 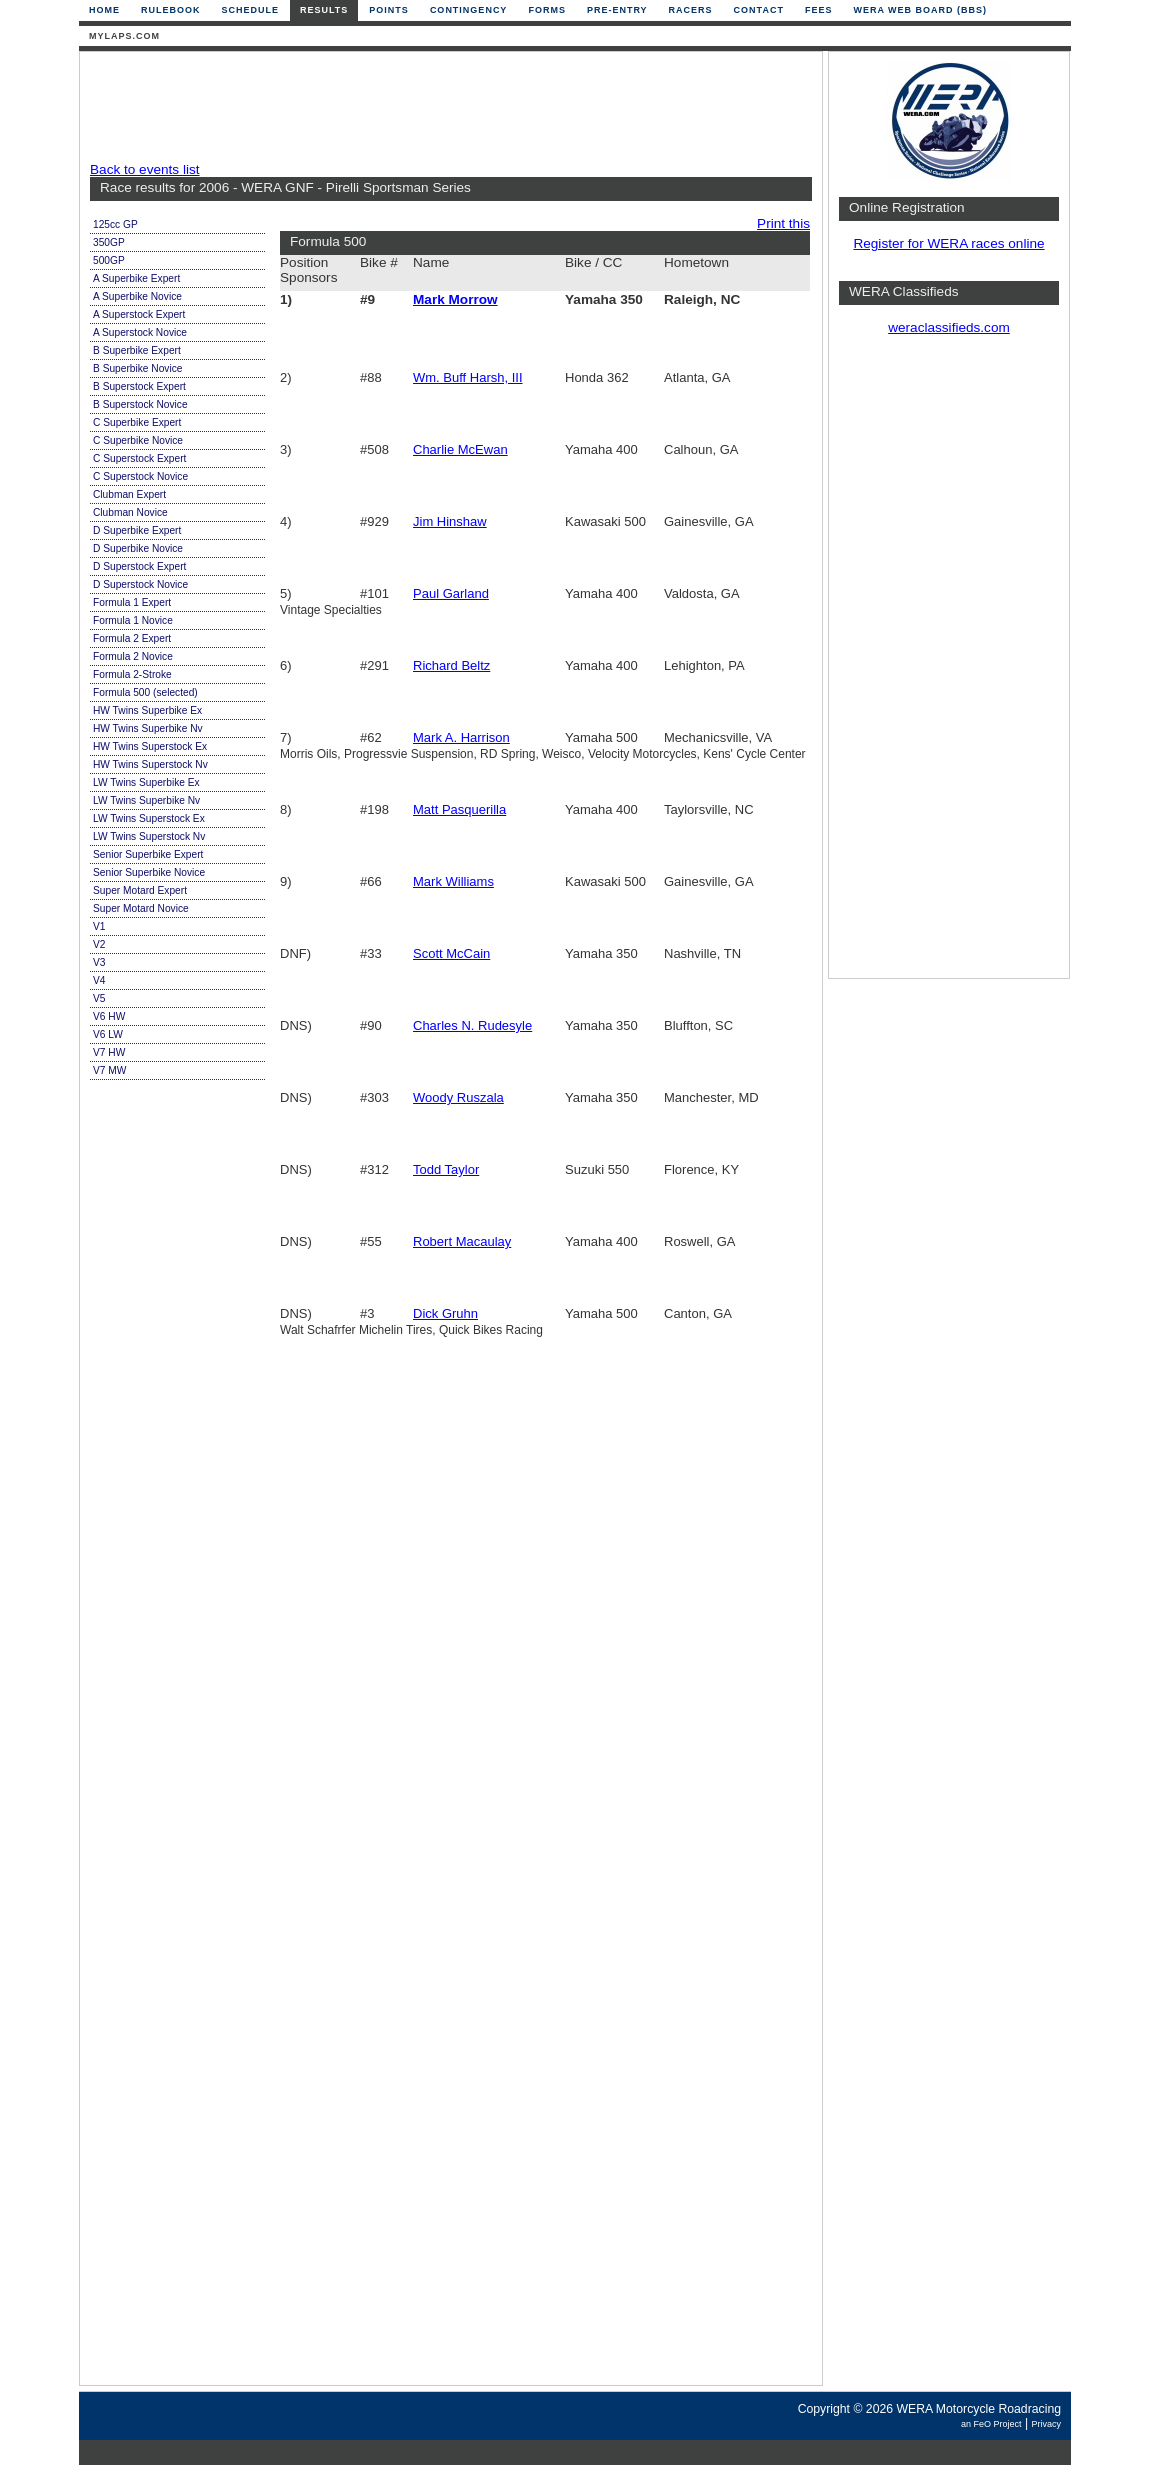 What do you see at coordinates (451, 593) in the screenshot?
I see `Paul Garland` at bounding box center [451, 593].